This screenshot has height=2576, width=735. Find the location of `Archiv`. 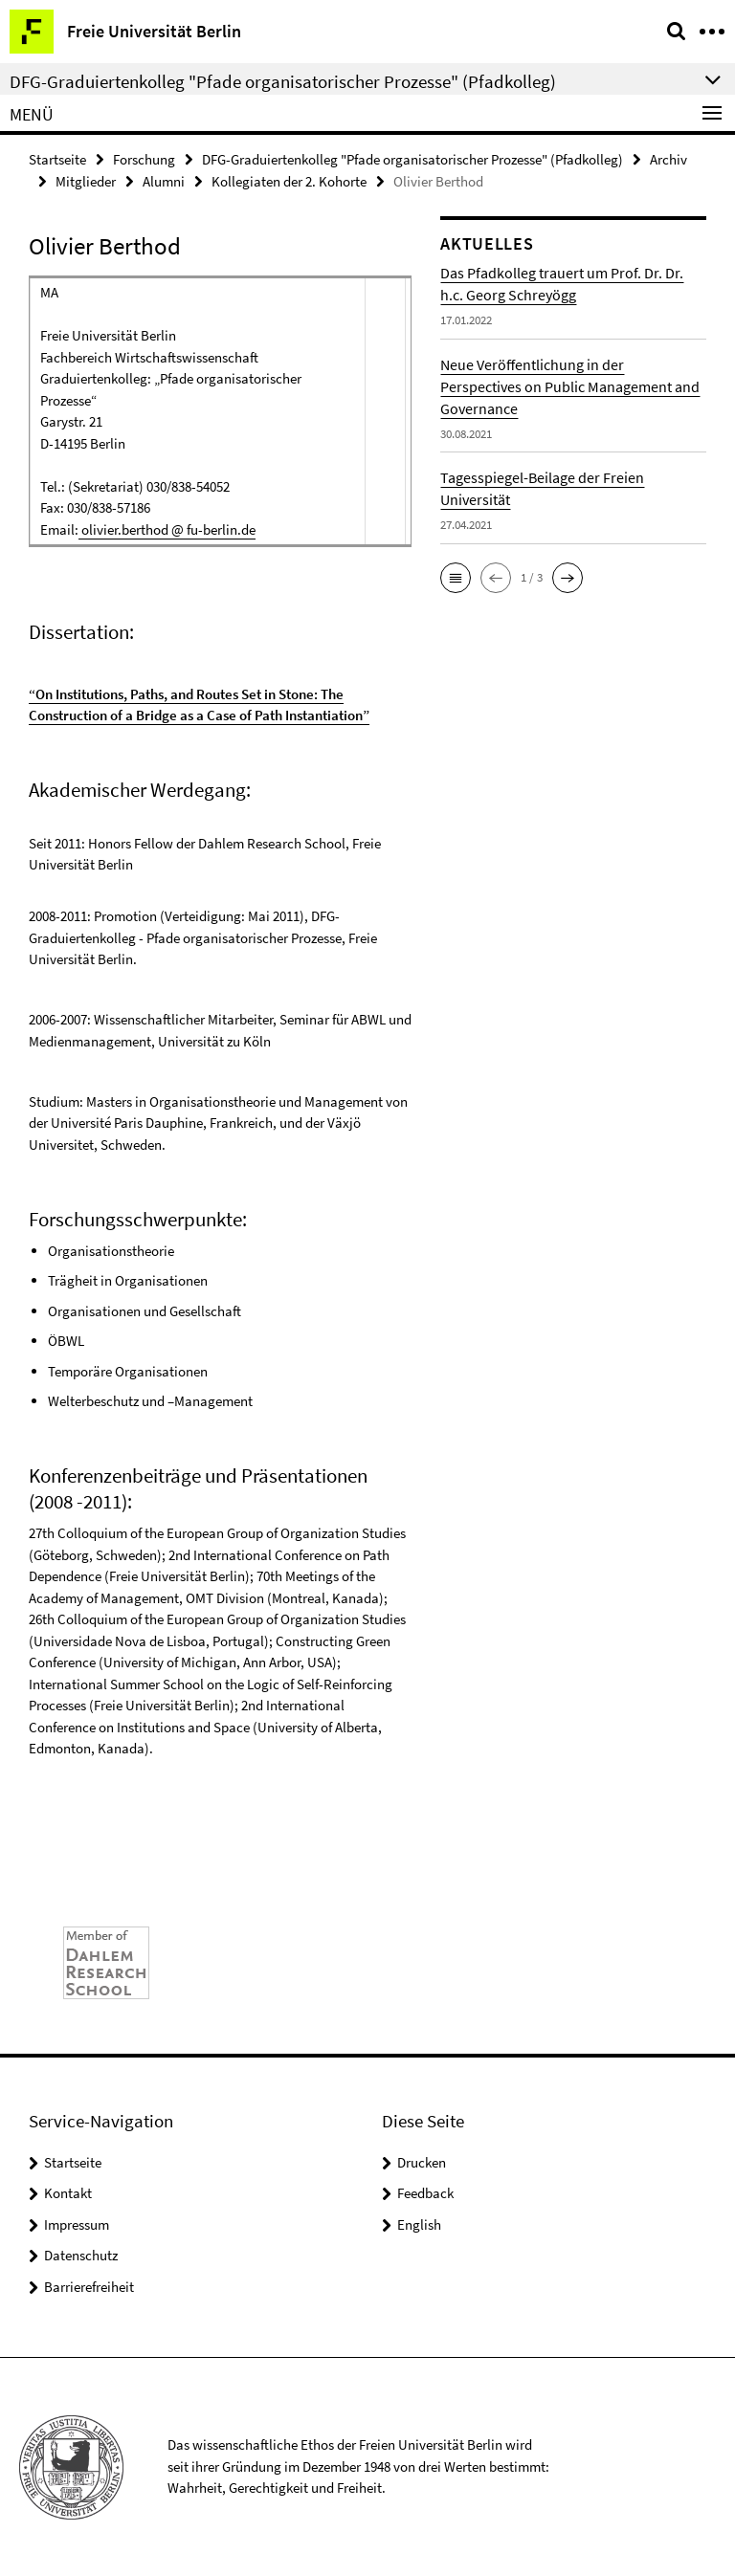

Archiv is located at coordinates (668, 159).